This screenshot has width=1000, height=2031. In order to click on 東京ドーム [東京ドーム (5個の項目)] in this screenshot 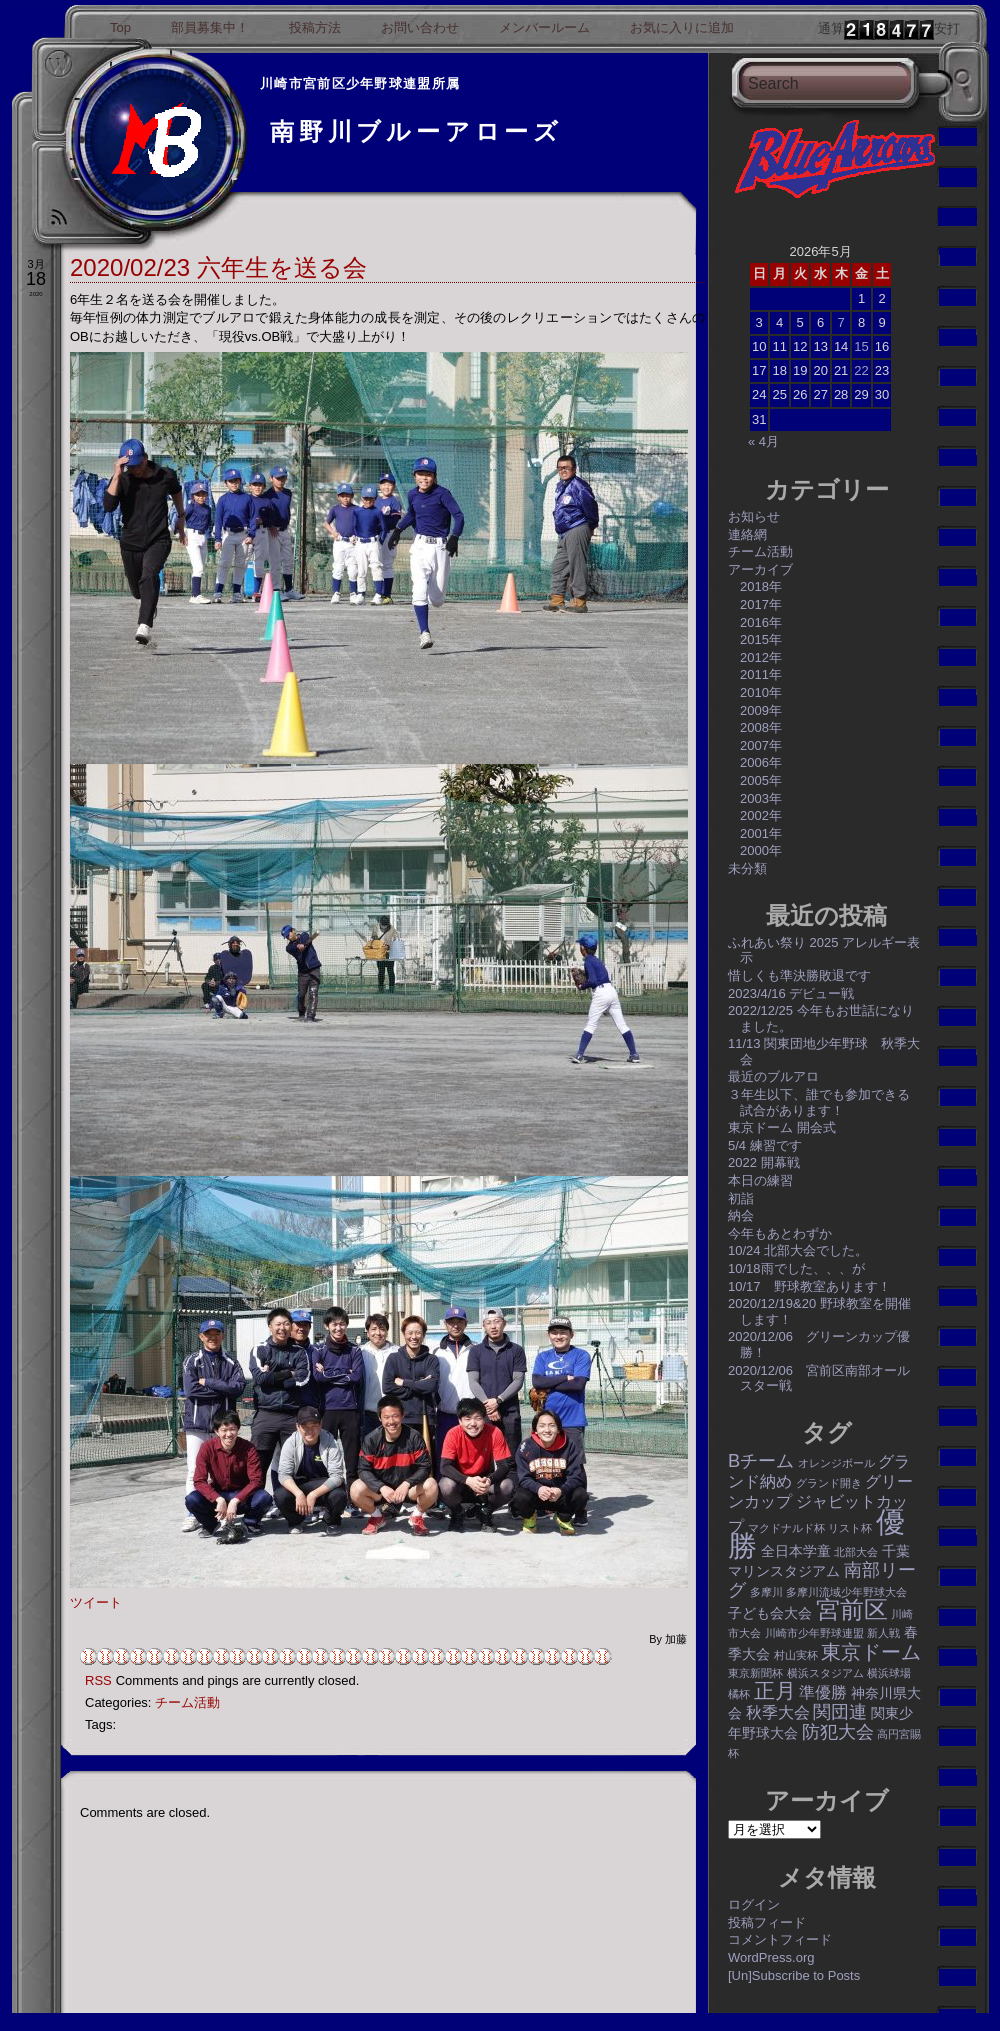, I will do `click(871, 1652)`.